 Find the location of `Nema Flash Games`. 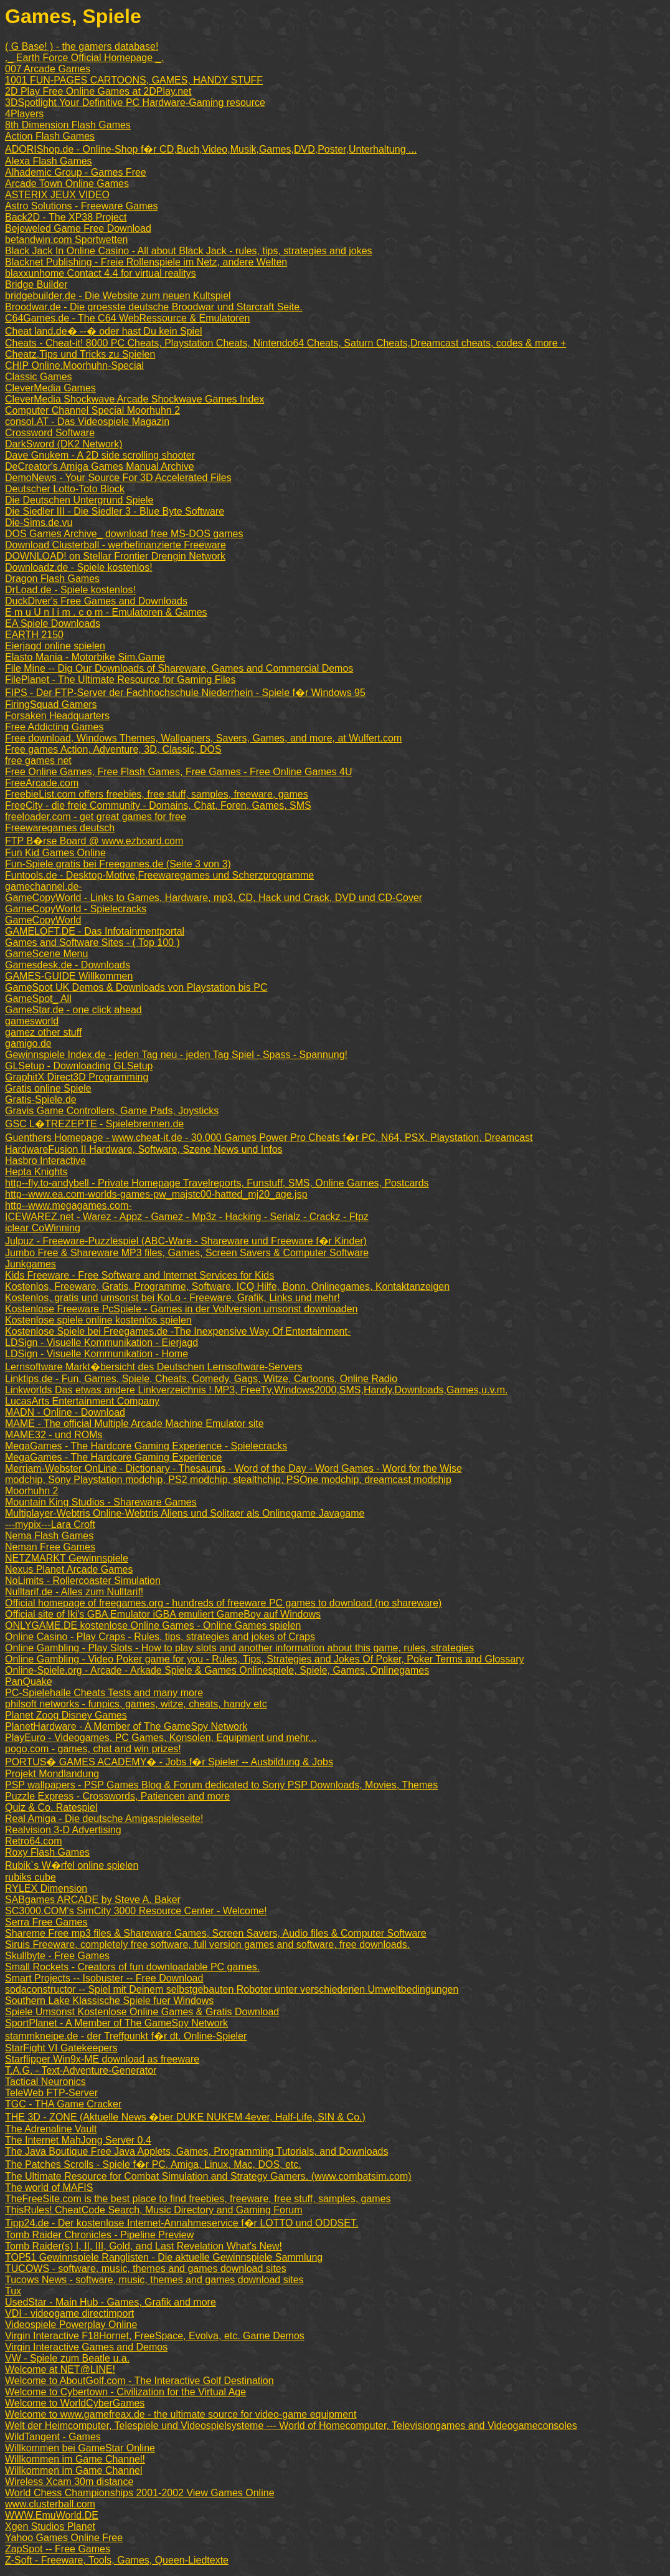

Nema Flash Games is located at coordinates (49, 1535).